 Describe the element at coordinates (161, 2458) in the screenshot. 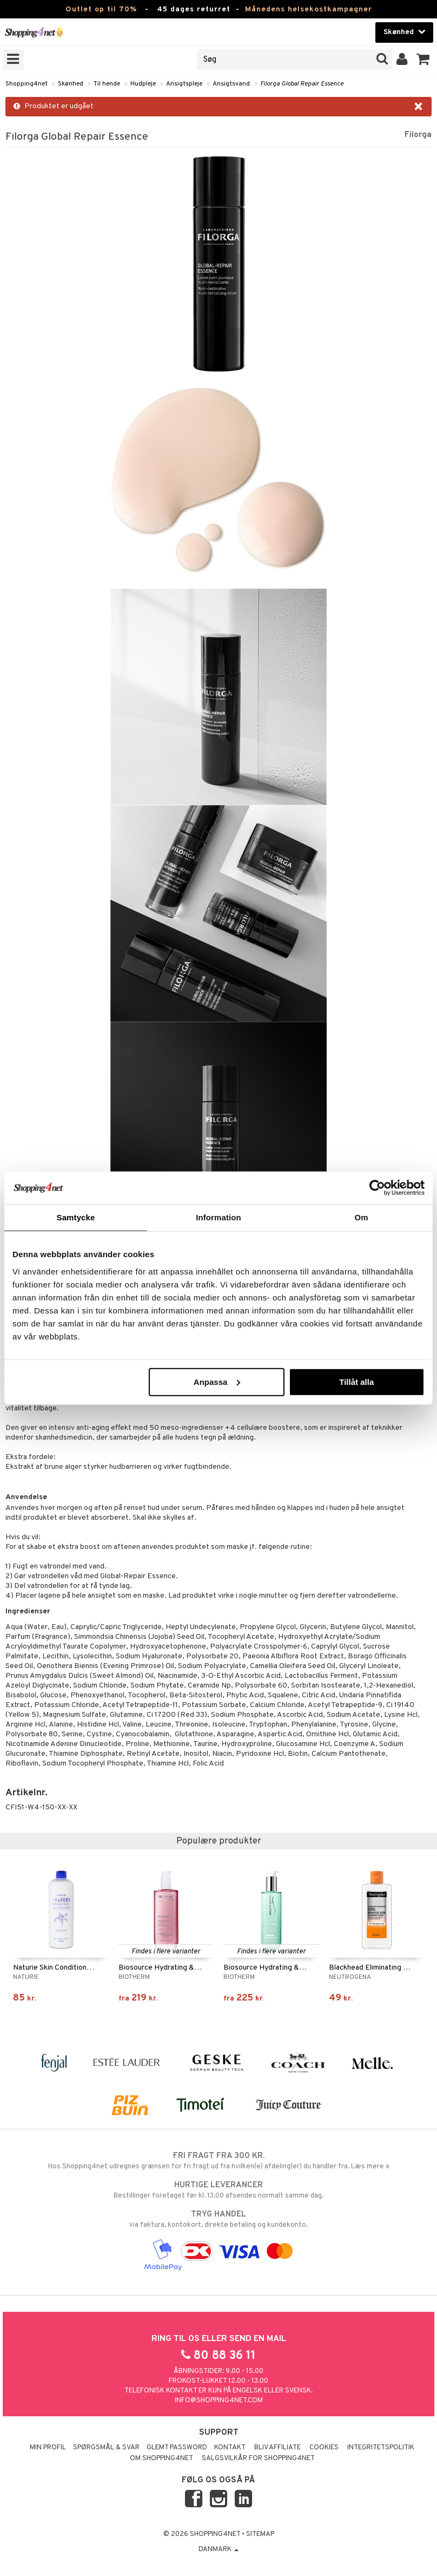

I see `Om Shopping4net` at that location.